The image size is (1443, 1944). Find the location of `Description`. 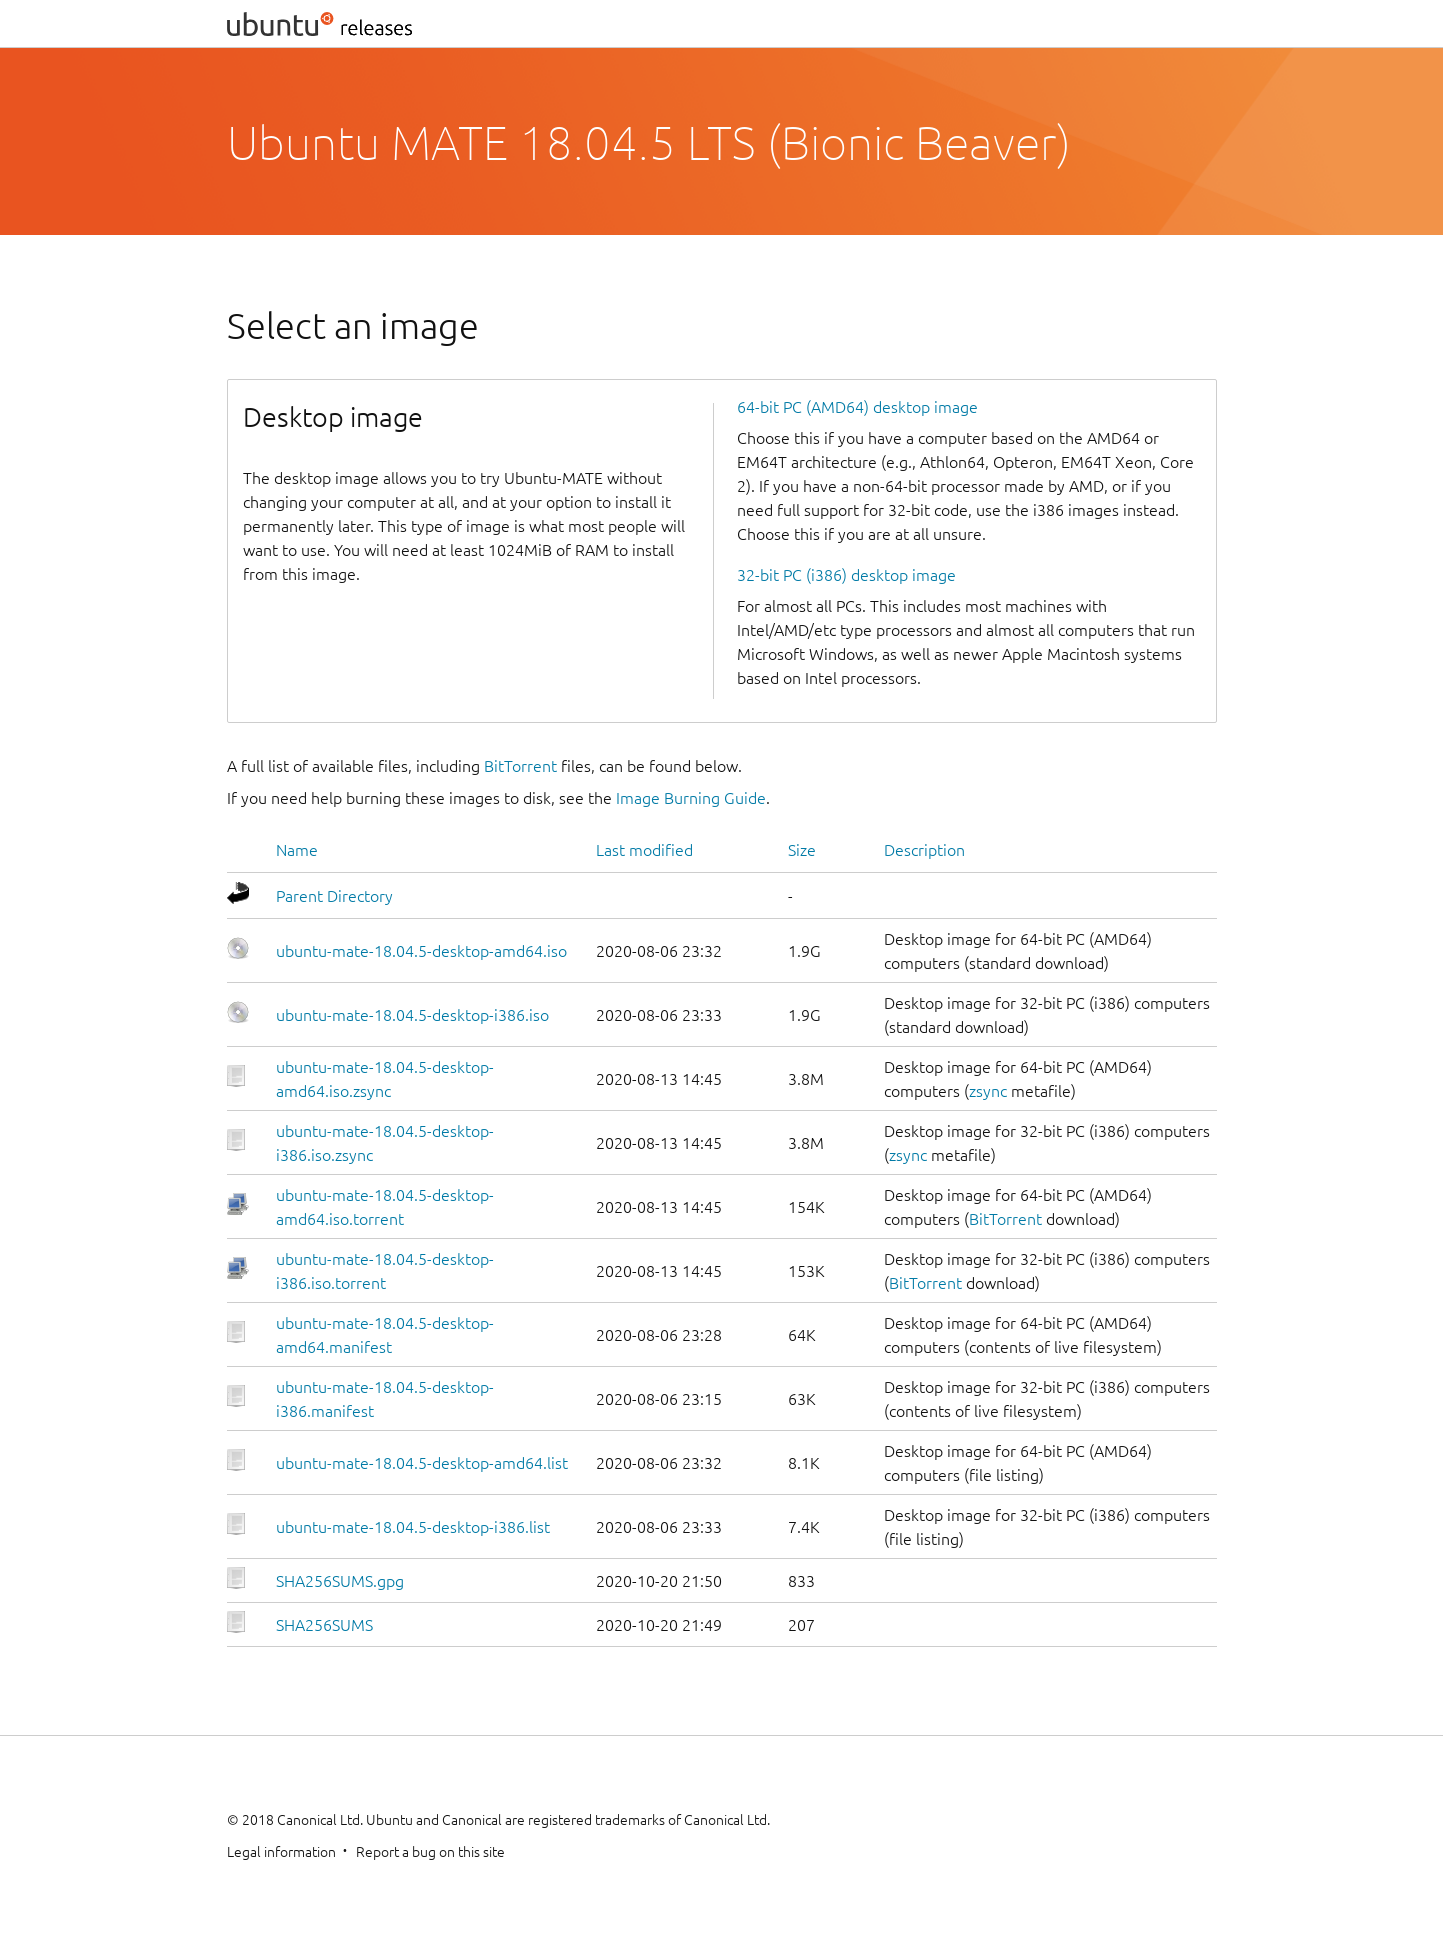

Description is located at coordinates (924, 850).